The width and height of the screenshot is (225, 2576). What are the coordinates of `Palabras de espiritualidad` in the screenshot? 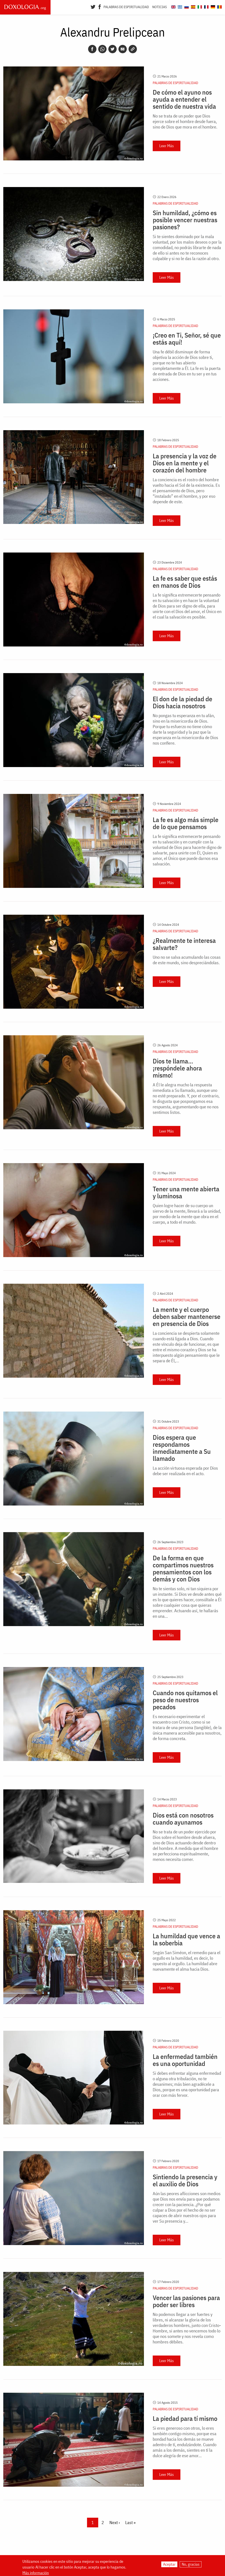 It's located at (126, 7).